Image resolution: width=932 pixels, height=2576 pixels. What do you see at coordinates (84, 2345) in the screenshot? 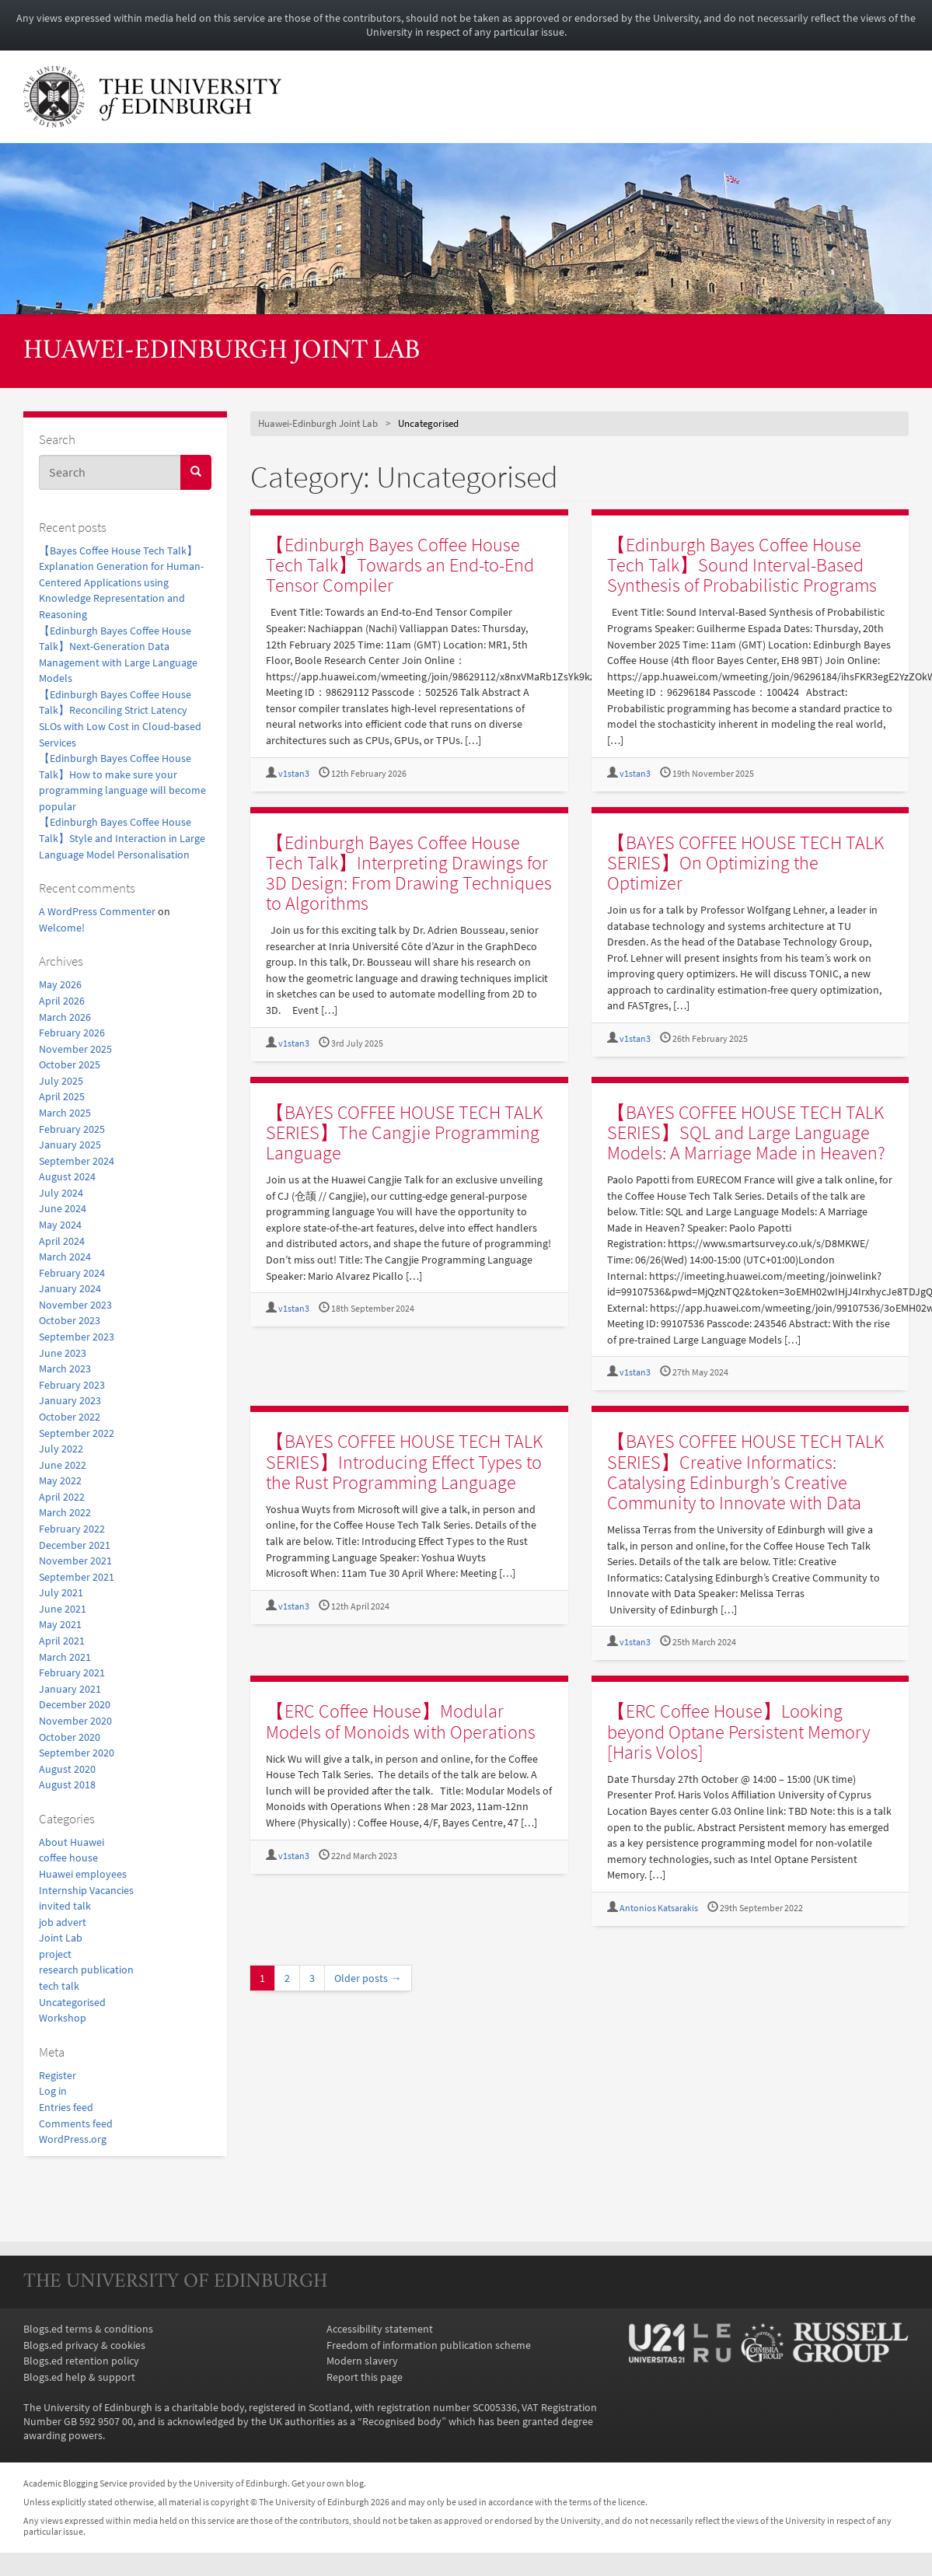
I see `Blogs.ed privacy & cookies` at bounding box center [84, 2345].